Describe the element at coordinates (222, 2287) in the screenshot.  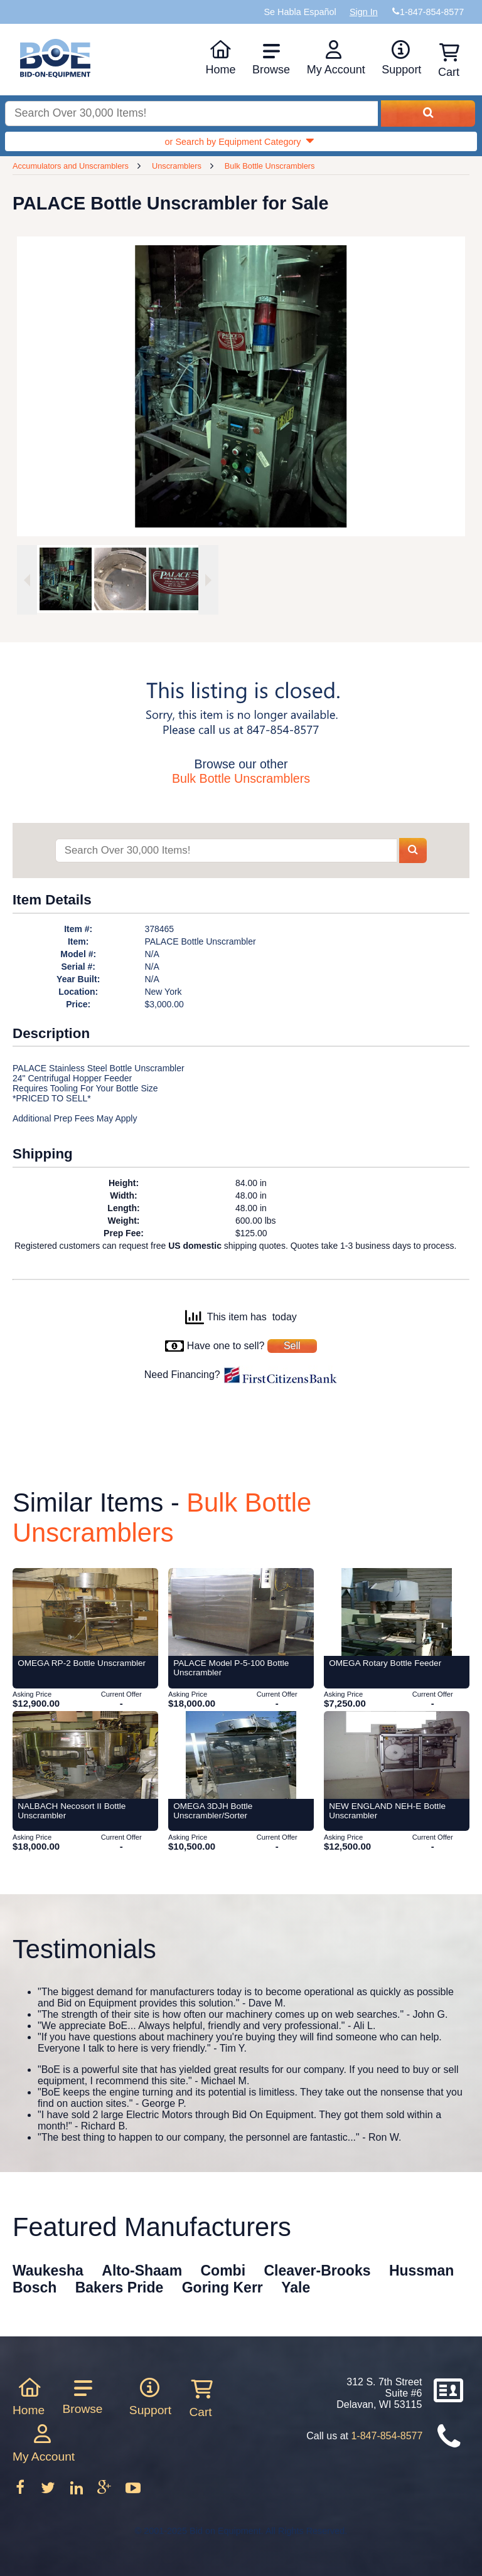
I see `Goring Kerr` at that location.